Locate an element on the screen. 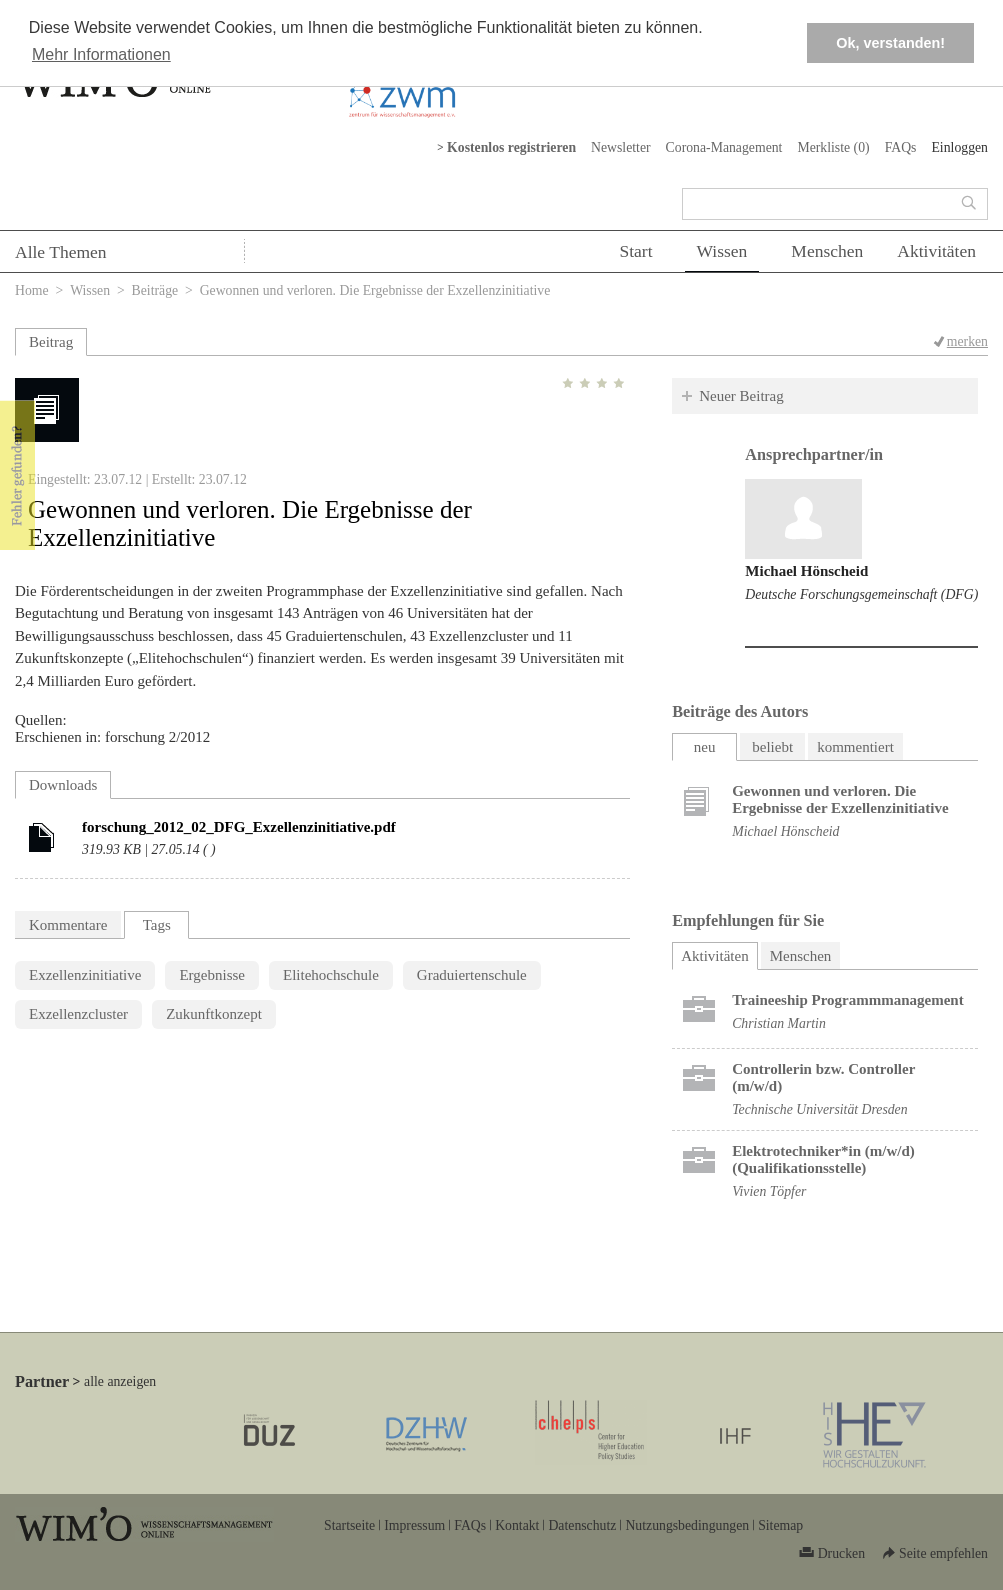 The width and height of the screenshot is (1003, 1590). Zukunftkonzept is located at coordinates (214, 1014).